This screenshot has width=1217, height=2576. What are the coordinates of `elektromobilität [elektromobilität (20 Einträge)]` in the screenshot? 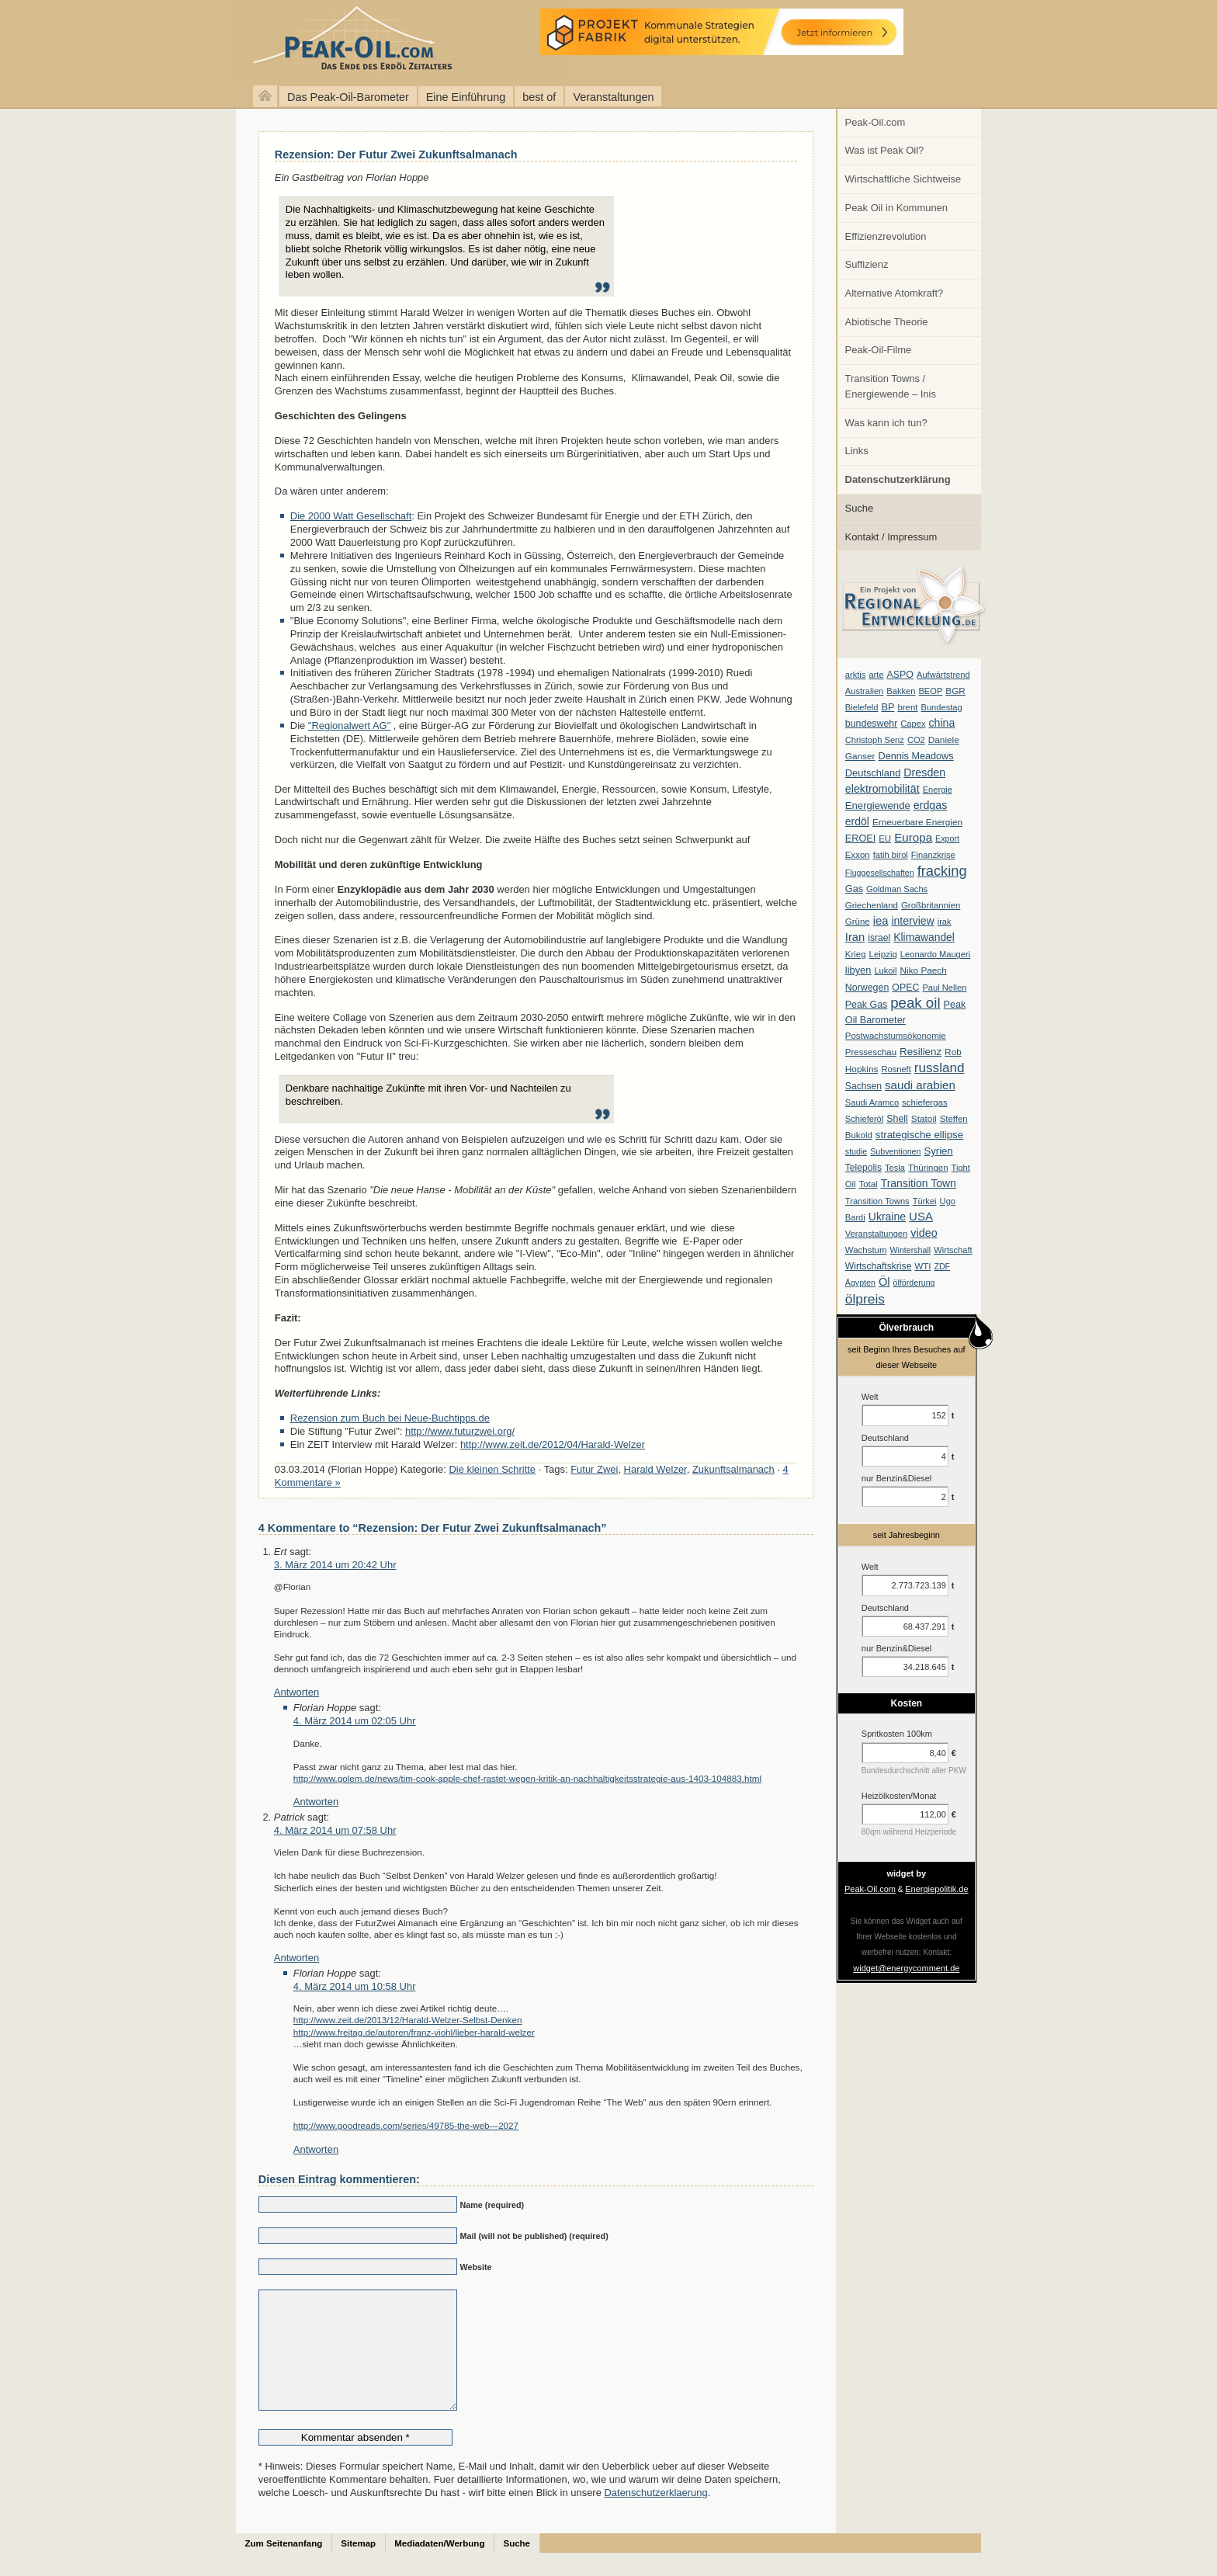 It's located at (882, 789).